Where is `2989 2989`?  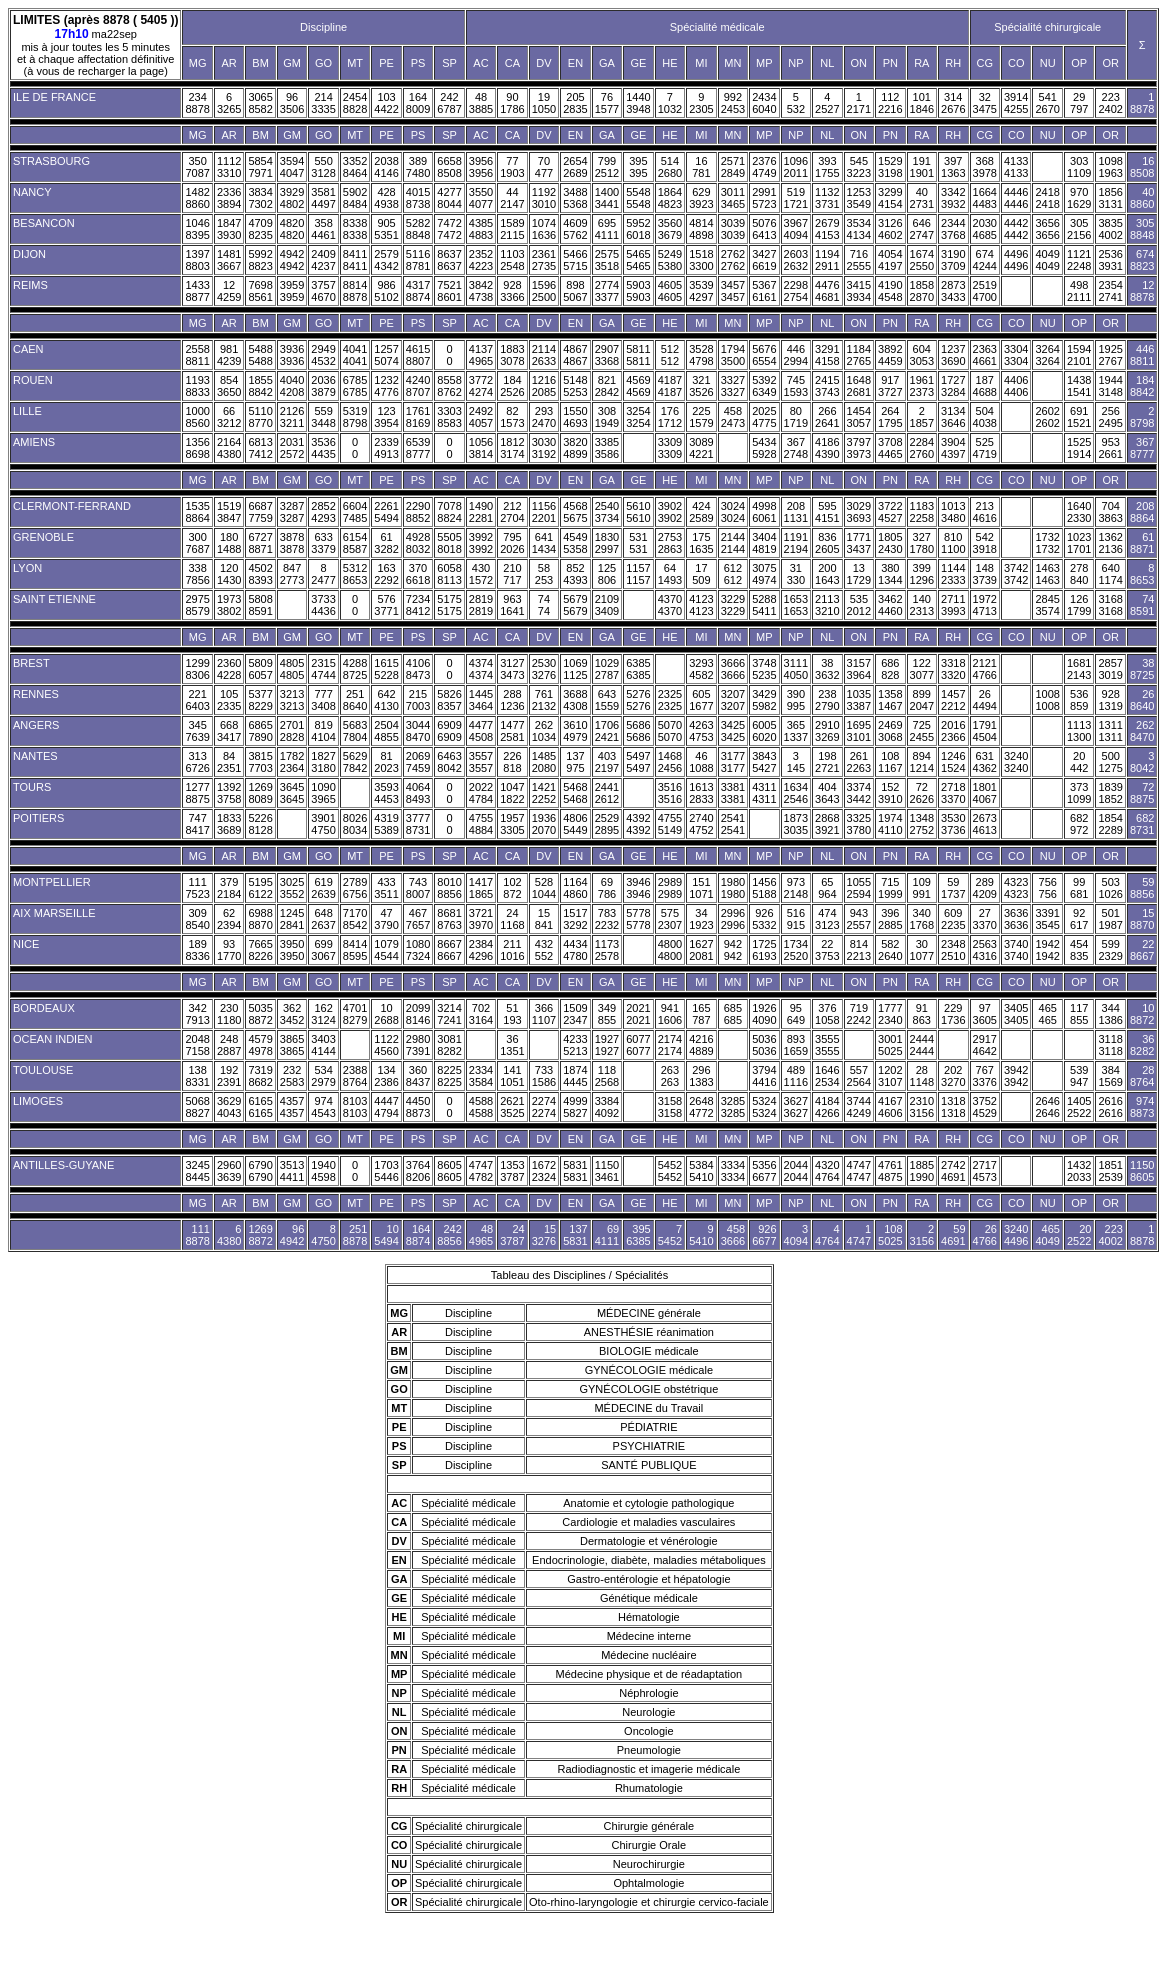
2989 2989 is located at coordinates (670, 888).